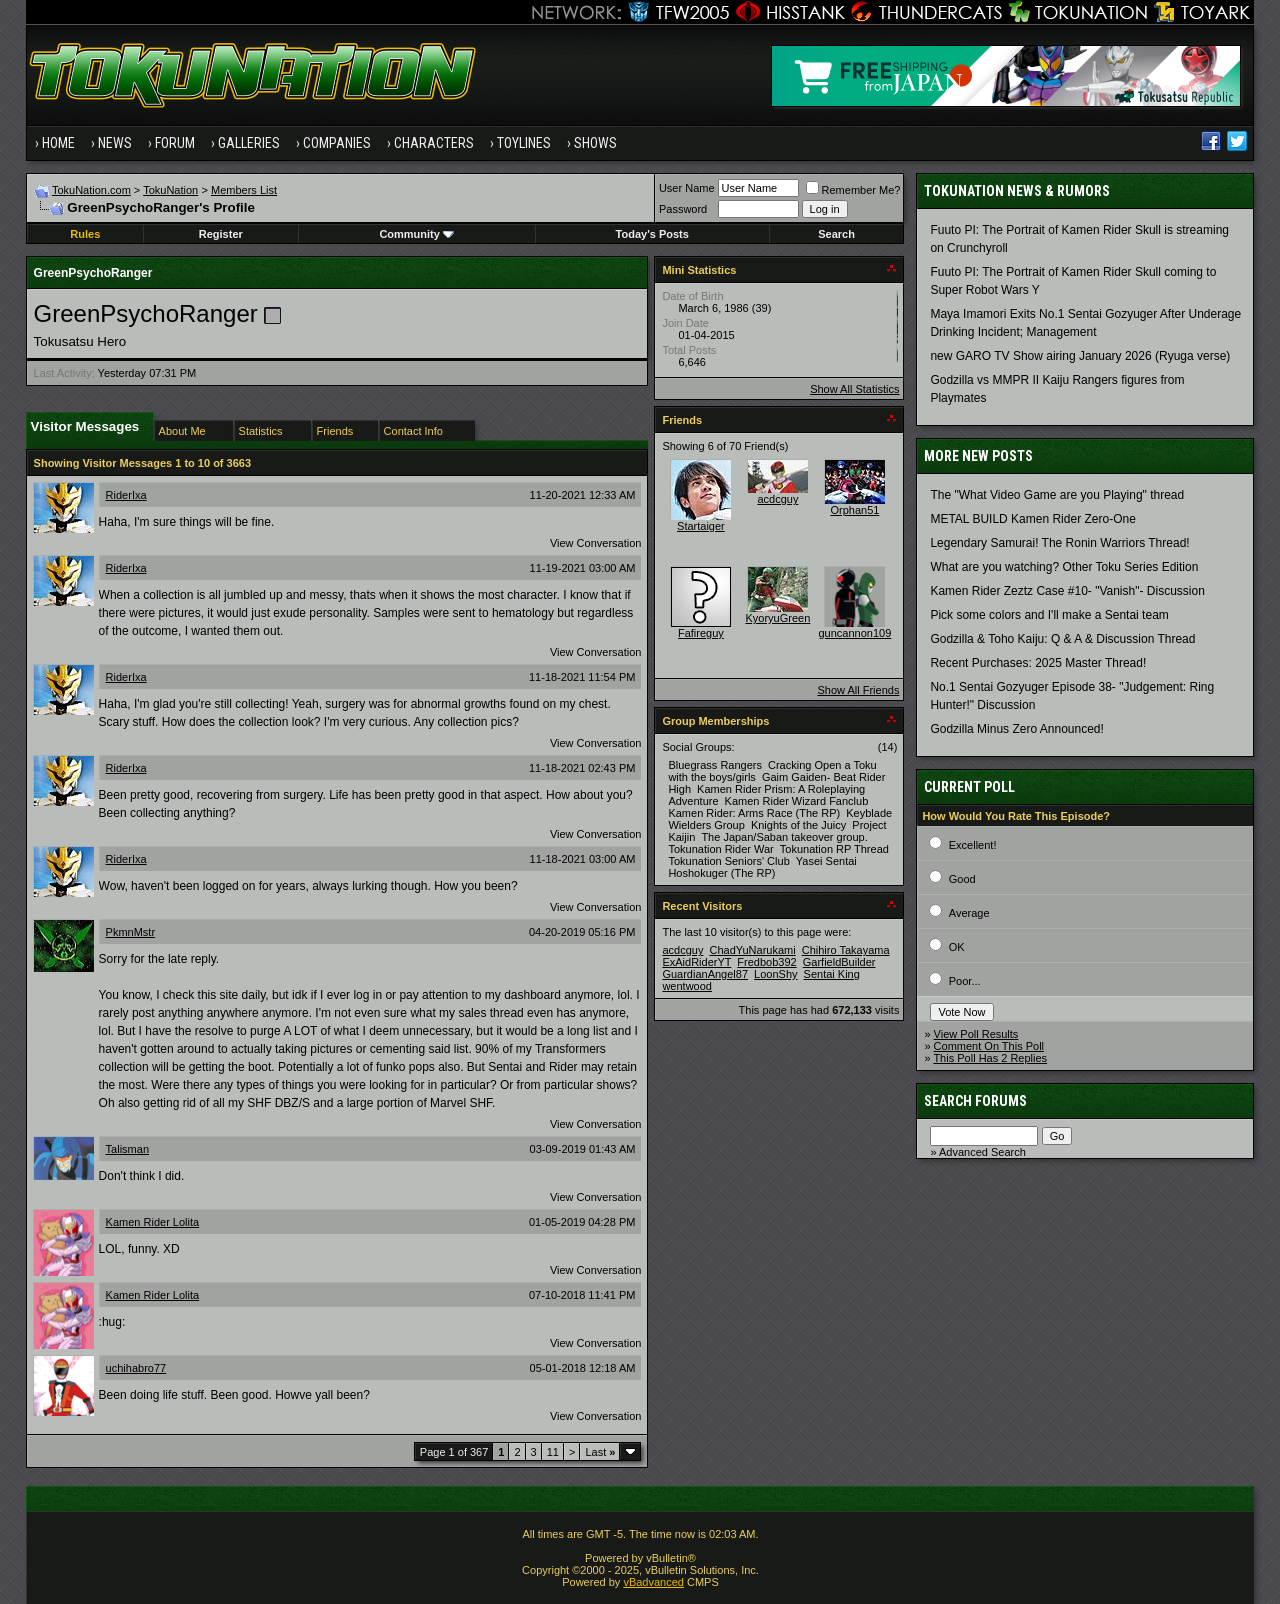 This screenshot has width=1280, height=1604. I want to click on RiderIxa, so click(126, 495).